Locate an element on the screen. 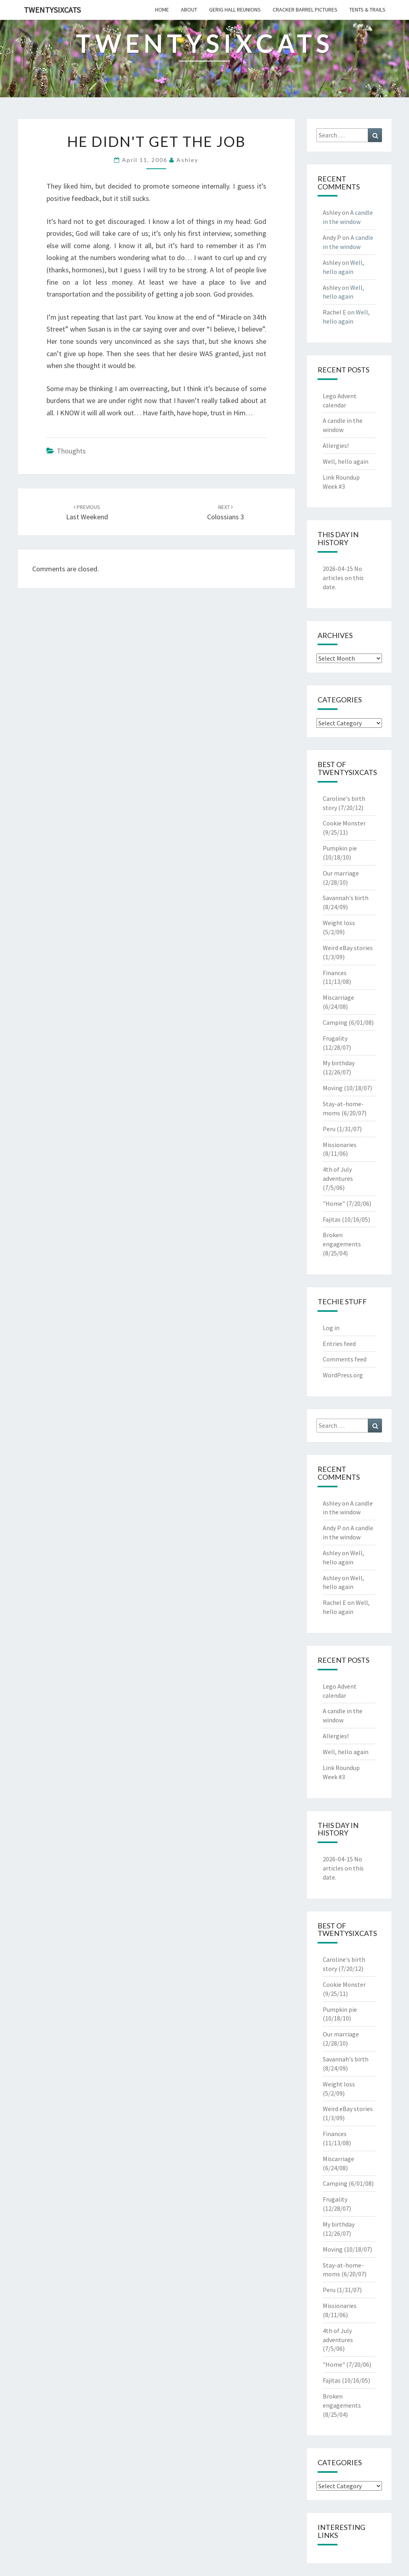 This screenshot has width=409, height=2576. Weight loss is located at coordinates (339, 923).